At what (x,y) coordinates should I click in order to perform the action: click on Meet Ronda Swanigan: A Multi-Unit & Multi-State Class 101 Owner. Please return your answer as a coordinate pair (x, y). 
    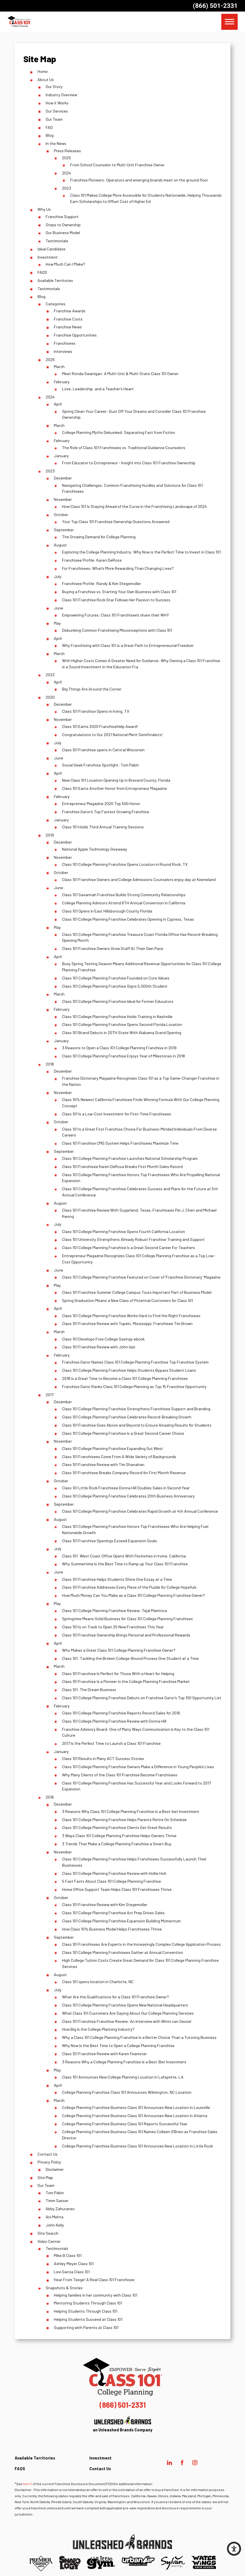
    Looking at the image, I should click on (120, 373).